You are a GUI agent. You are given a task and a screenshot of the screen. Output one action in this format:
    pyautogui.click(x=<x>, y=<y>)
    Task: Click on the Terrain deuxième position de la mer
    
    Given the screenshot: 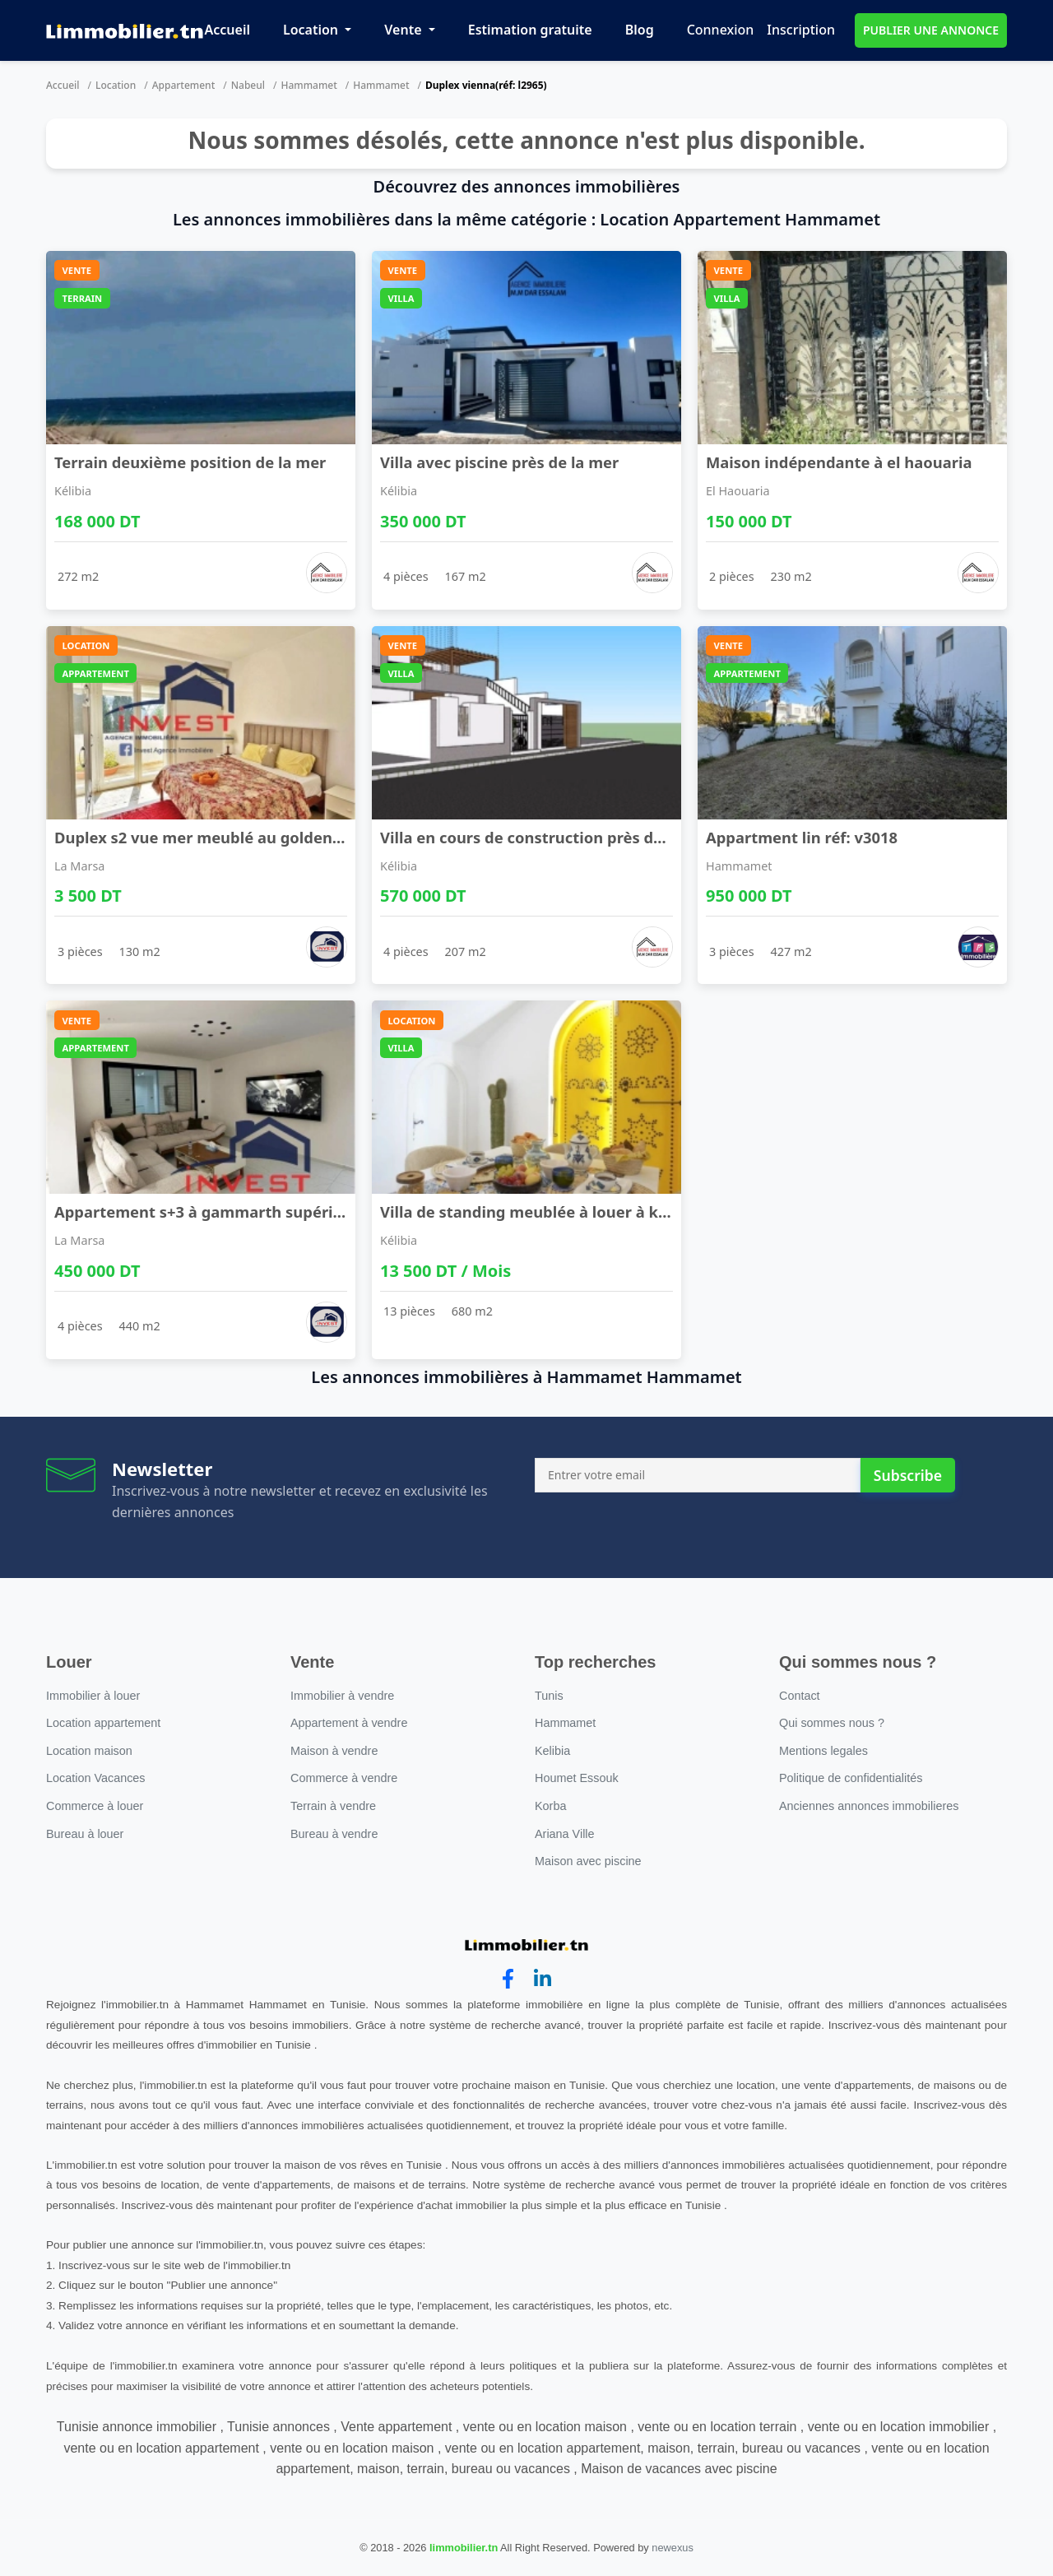 What is the action you would take?
    pyautogui.click(x=190, y=462)
    